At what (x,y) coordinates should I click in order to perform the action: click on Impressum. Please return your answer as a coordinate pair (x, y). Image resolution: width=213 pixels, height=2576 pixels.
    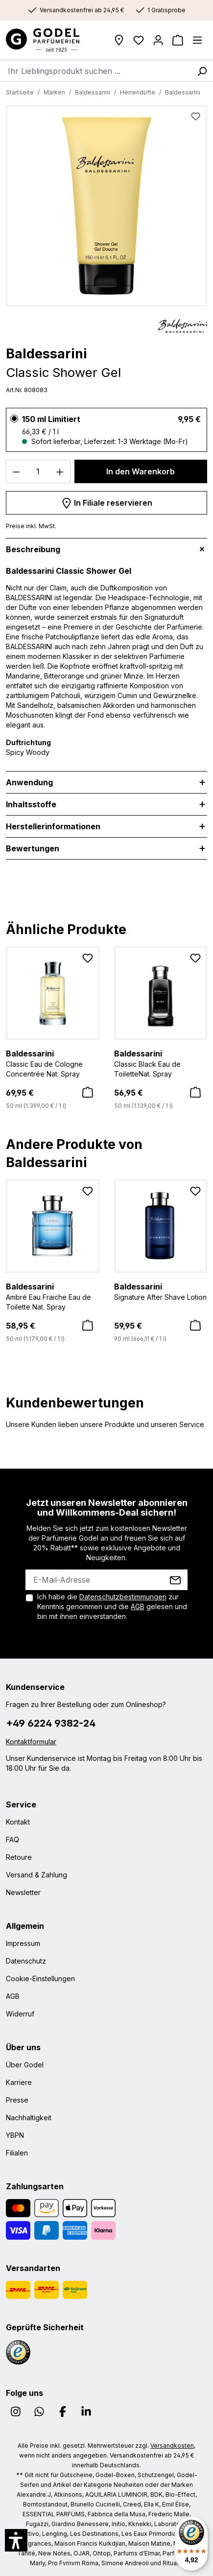
    Looking at the image, I should click on (23, 1943).